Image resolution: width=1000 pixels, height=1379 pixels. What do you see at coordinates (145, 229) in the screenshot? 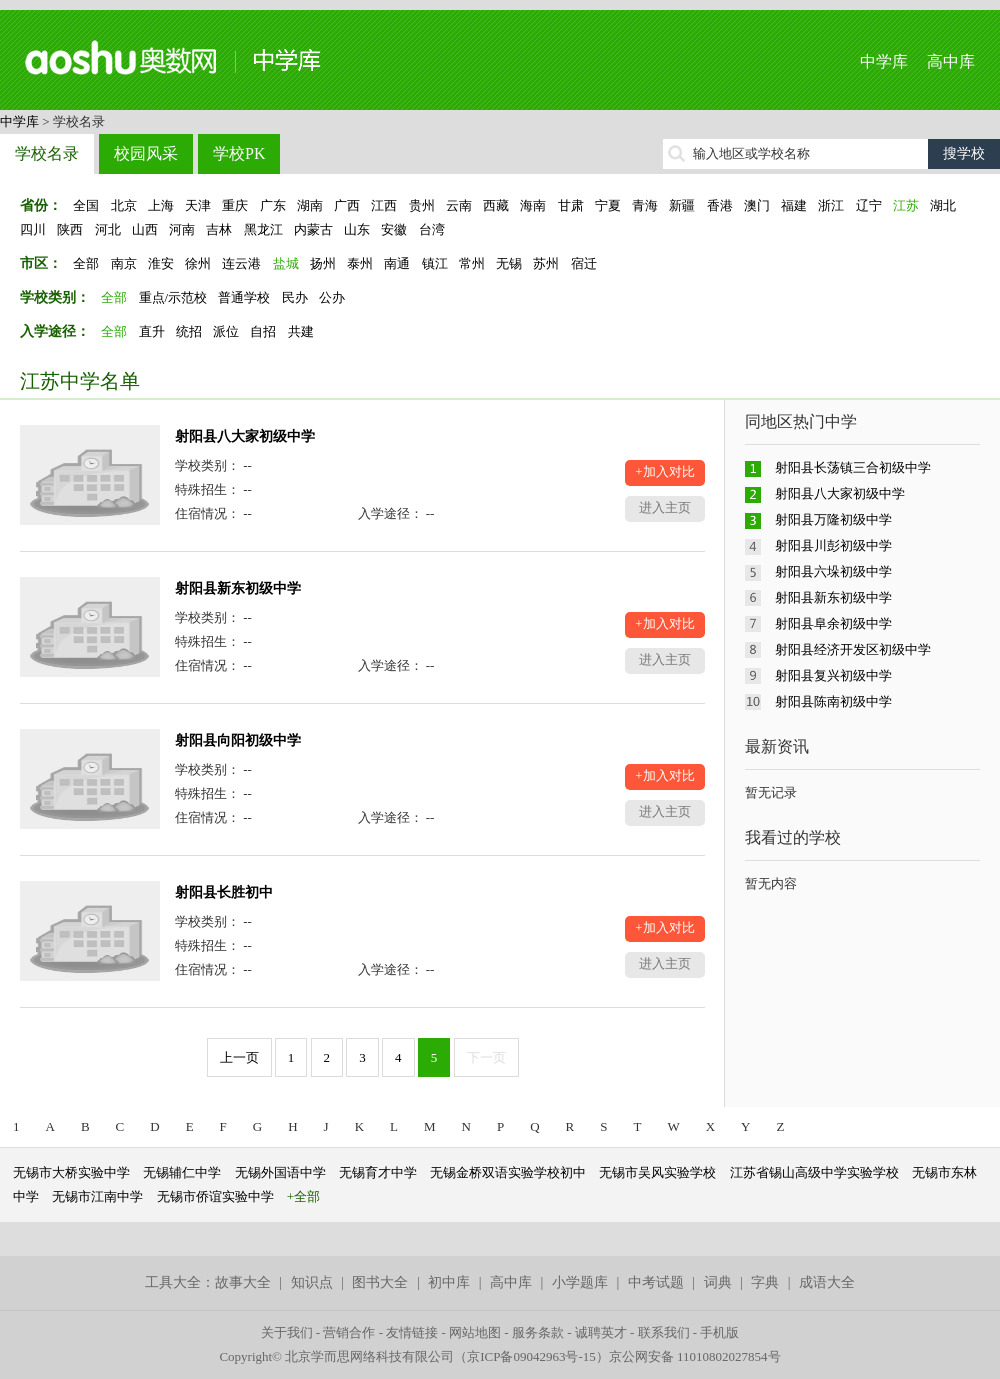
I see `山西` at bounding box center [145, 229].